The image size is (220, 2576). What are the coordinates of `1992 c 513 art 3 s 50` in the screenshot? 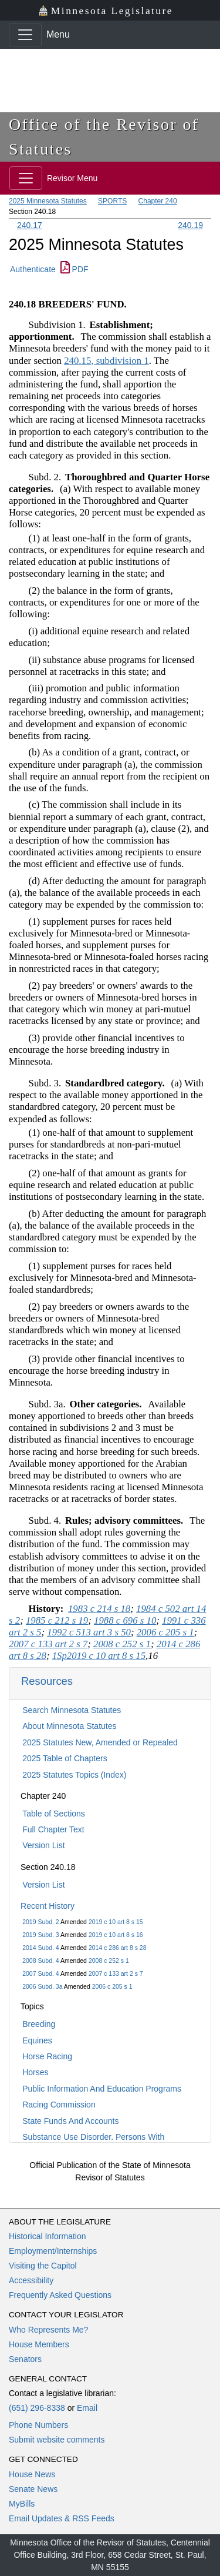 It's located at (89, 1632).